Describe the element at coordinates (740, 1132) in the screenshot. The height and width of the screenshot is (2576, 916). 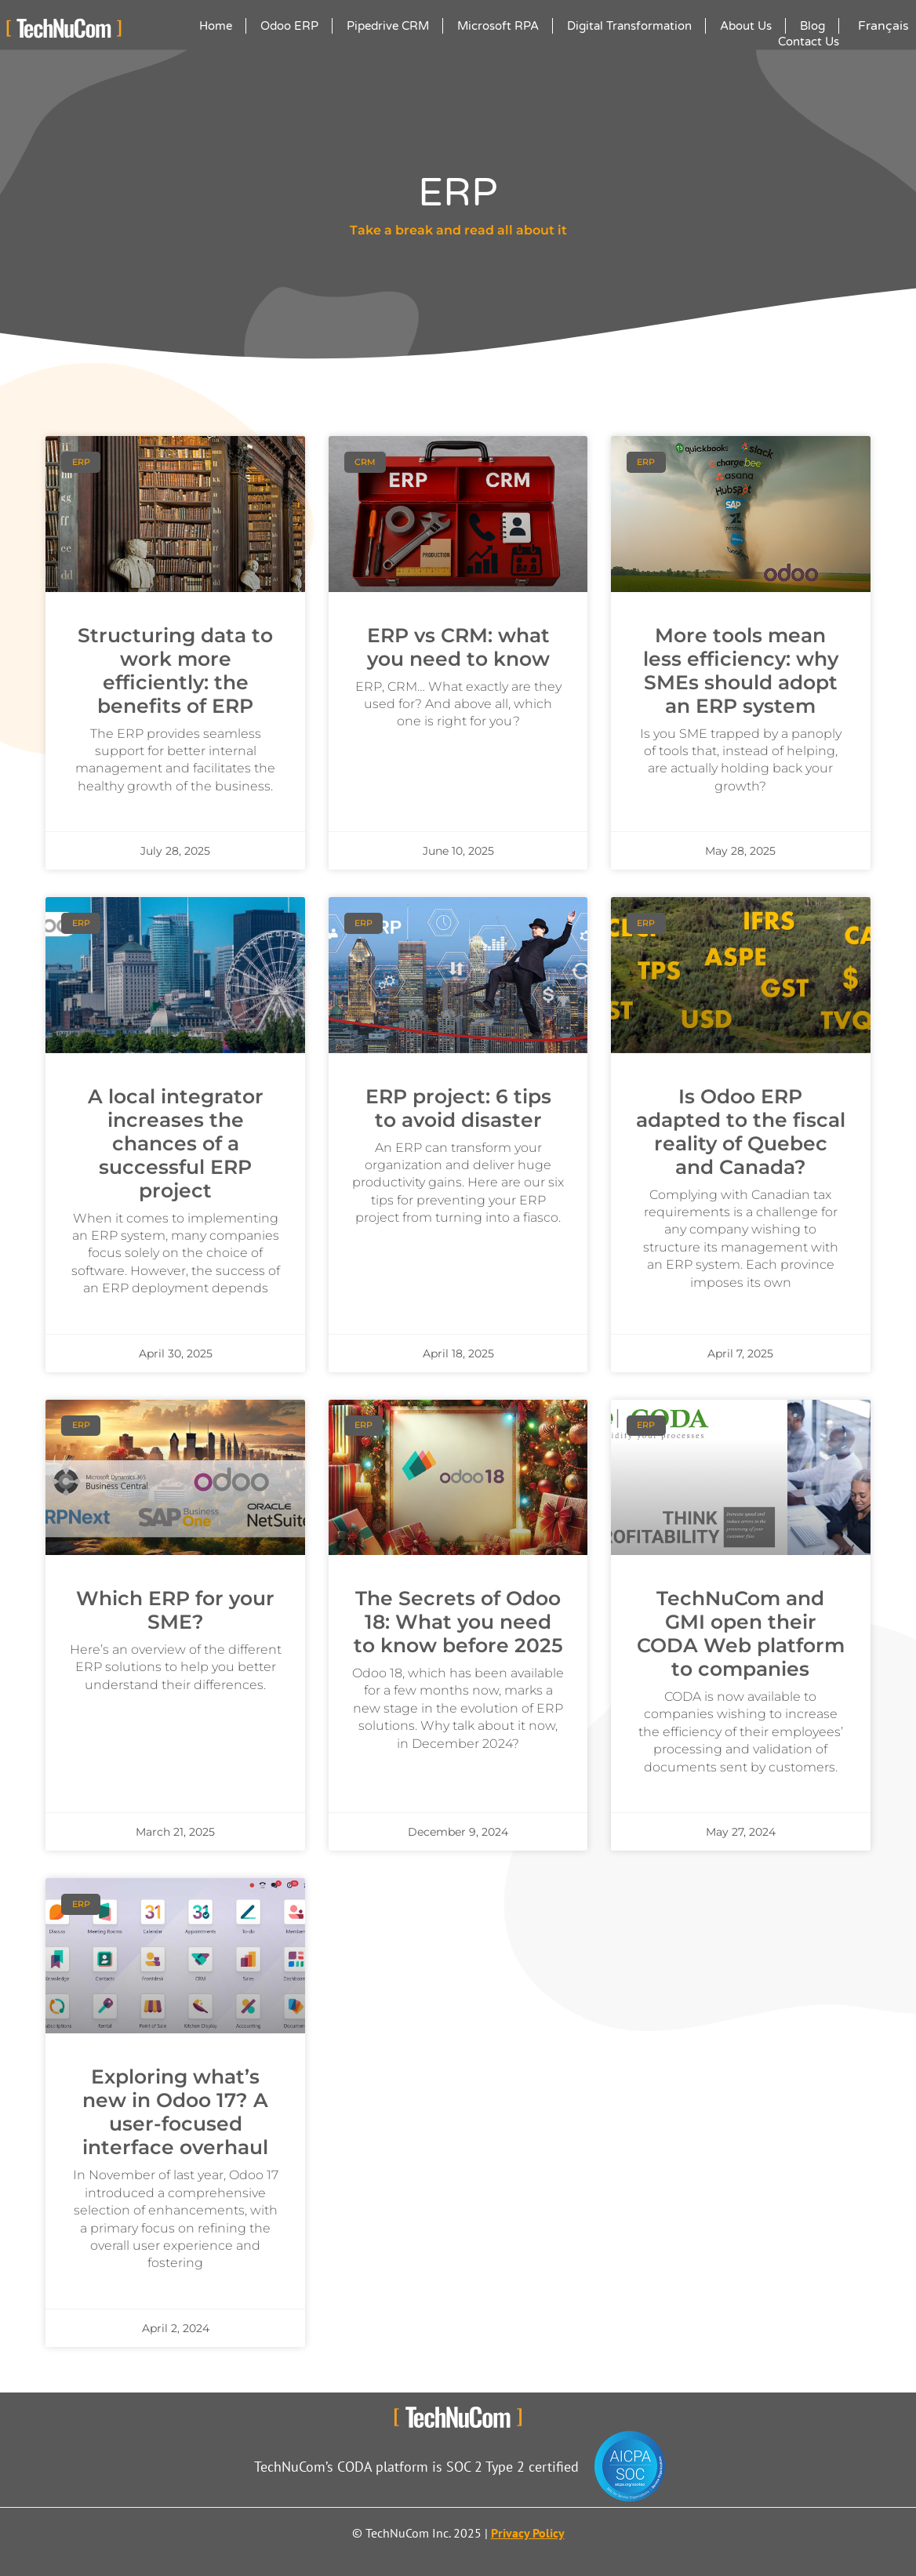
I see `Is Odoo ERP adapted to the fiscal reality of Quebec and Canada?` at that location.